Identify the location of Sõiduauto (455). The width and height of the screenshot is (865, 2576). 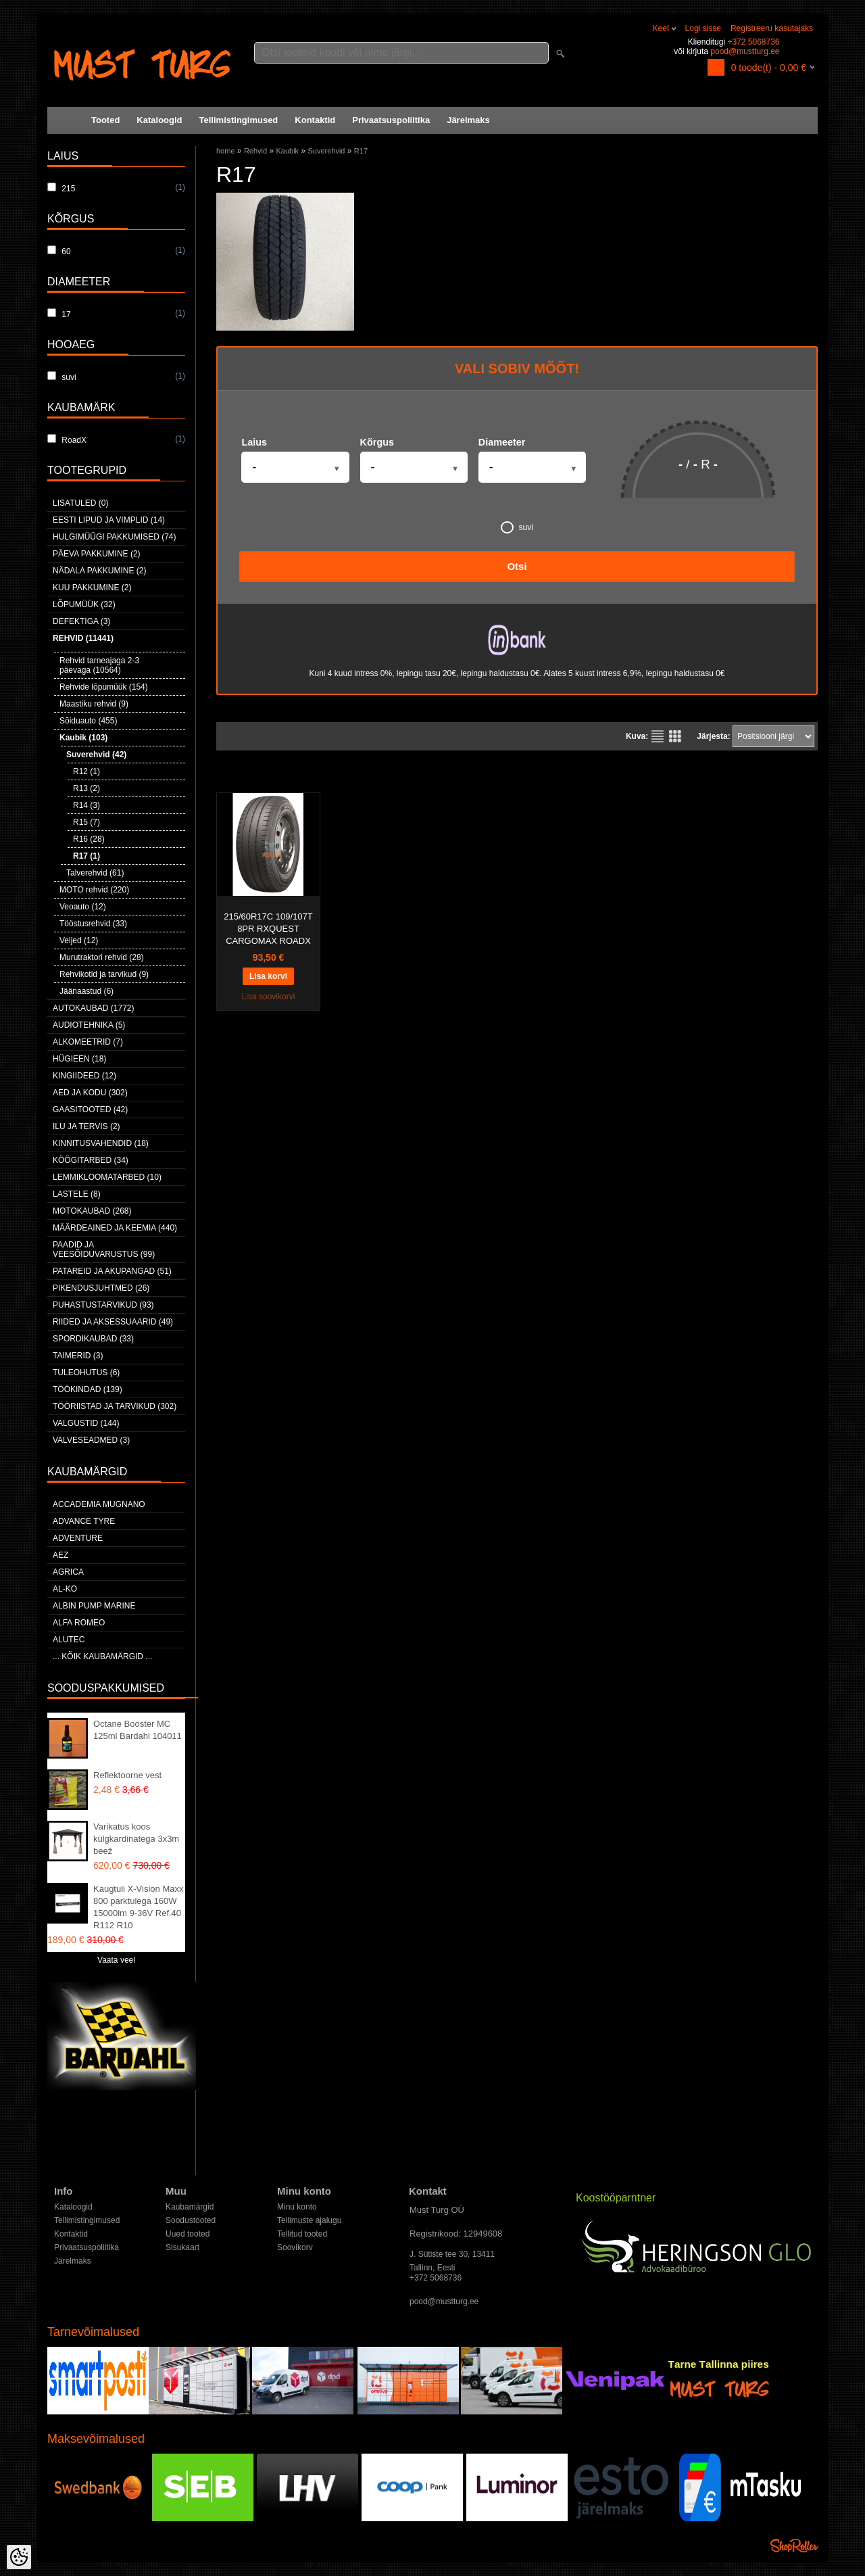
(88, 720).